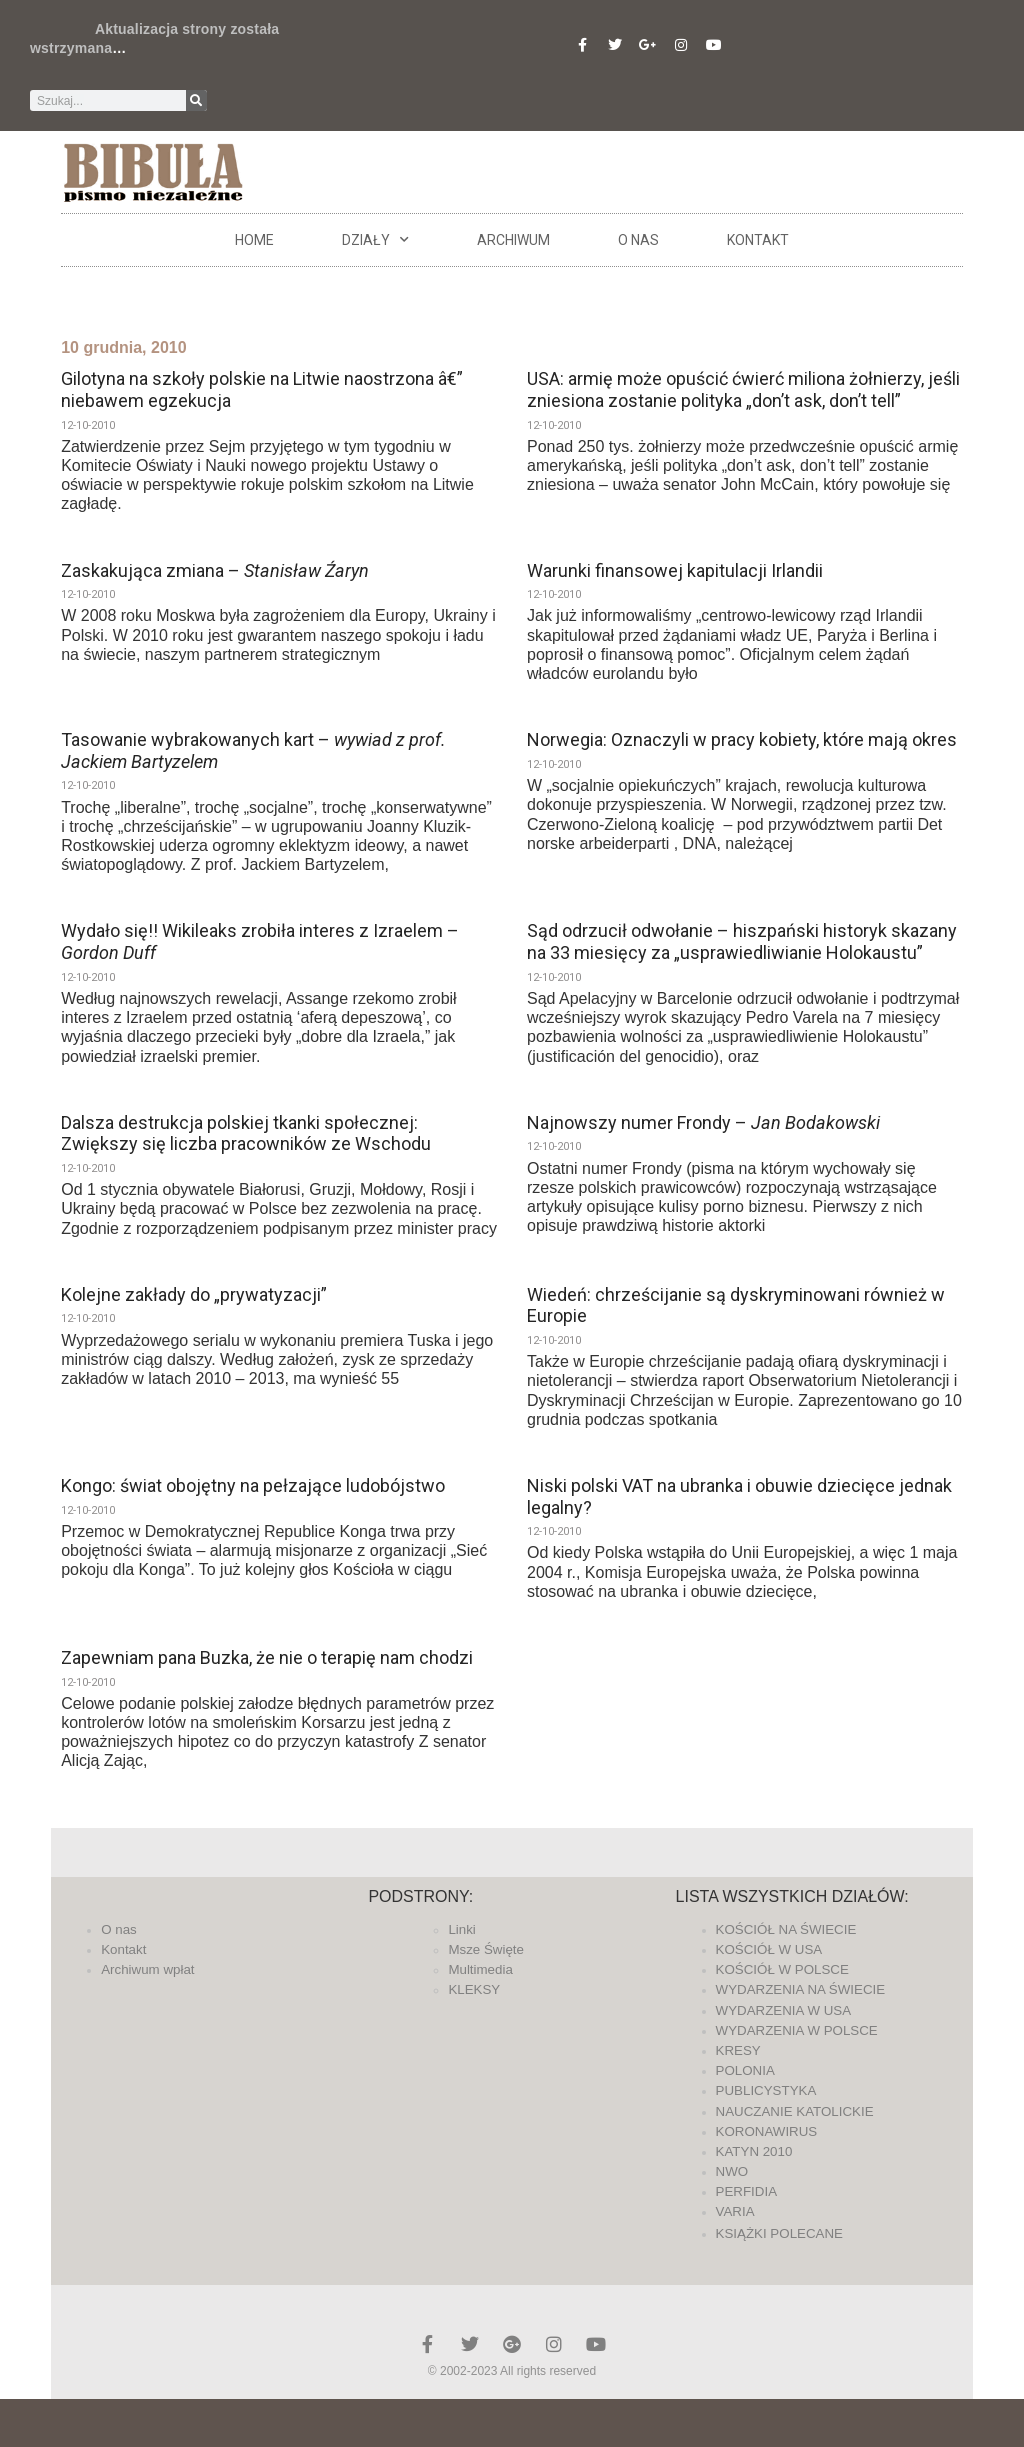 Image resolution: width=1024 pixels, height=2447 pixels. I want to click on POLONIA, so click(745, 2070).